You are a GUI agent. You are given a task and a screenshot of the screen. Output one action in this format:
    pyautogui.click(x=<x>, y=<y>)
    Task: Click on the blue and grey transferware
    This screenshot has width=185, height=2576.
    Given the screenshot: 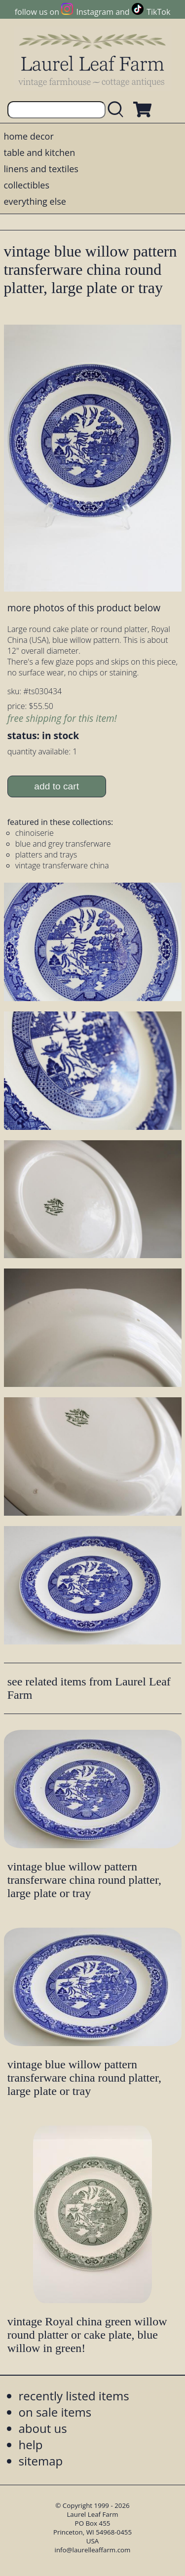 What is the action you would take?
    pyautogui.click(x=63, y=843)
    